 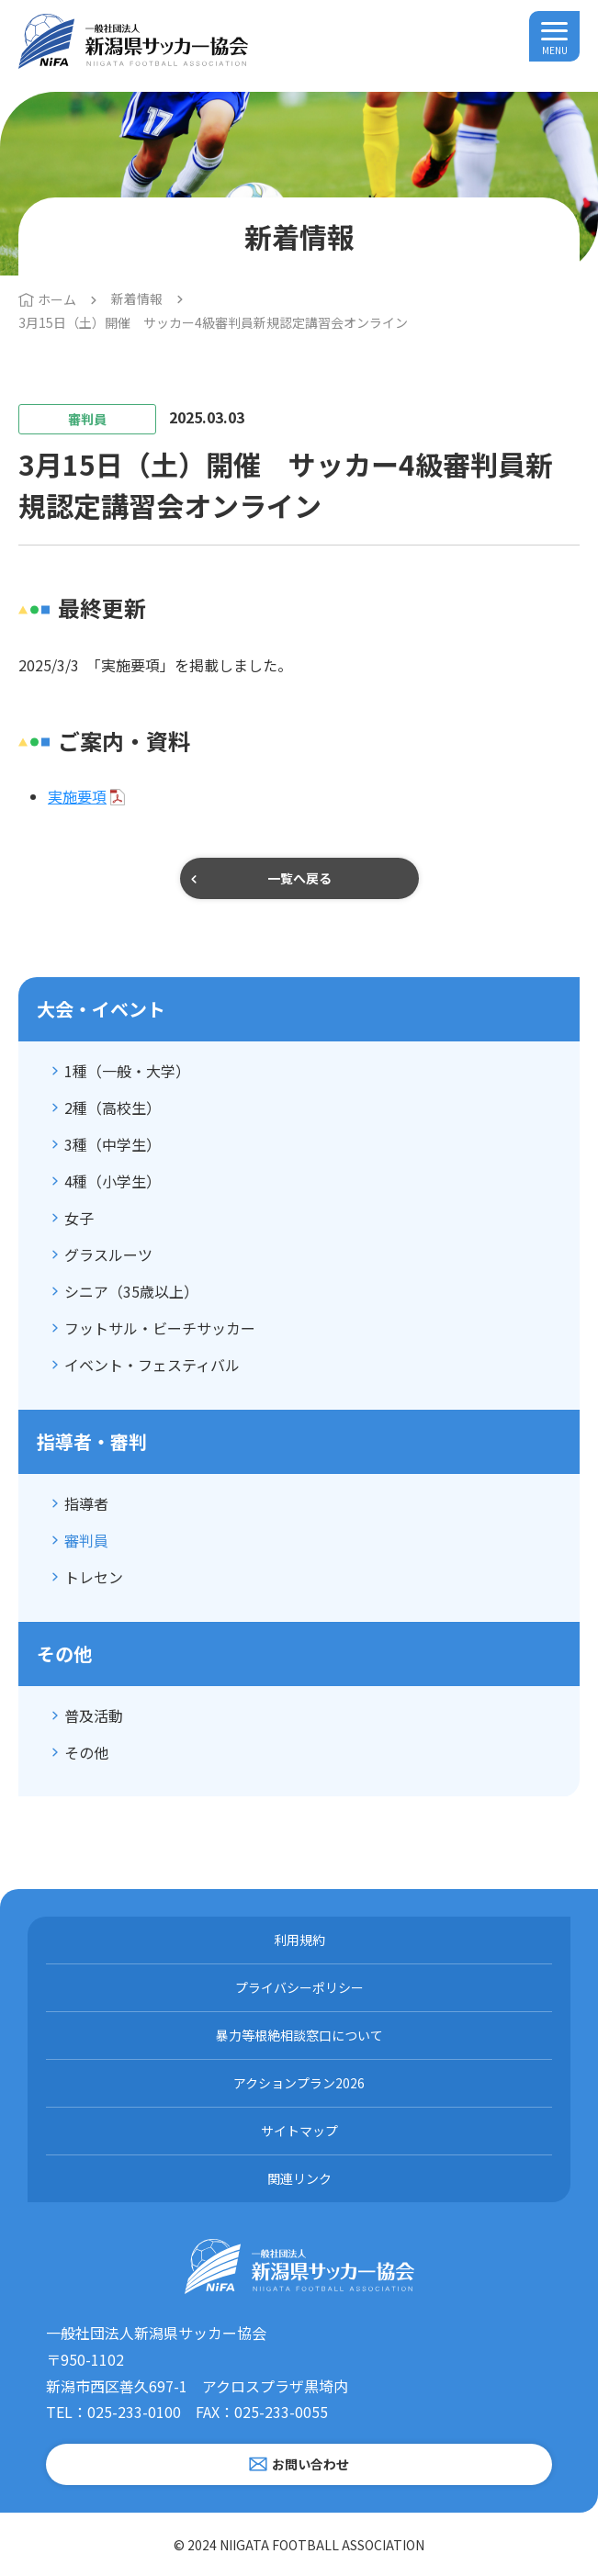 I want to click on 実施要項, so click(x=77, y=796).